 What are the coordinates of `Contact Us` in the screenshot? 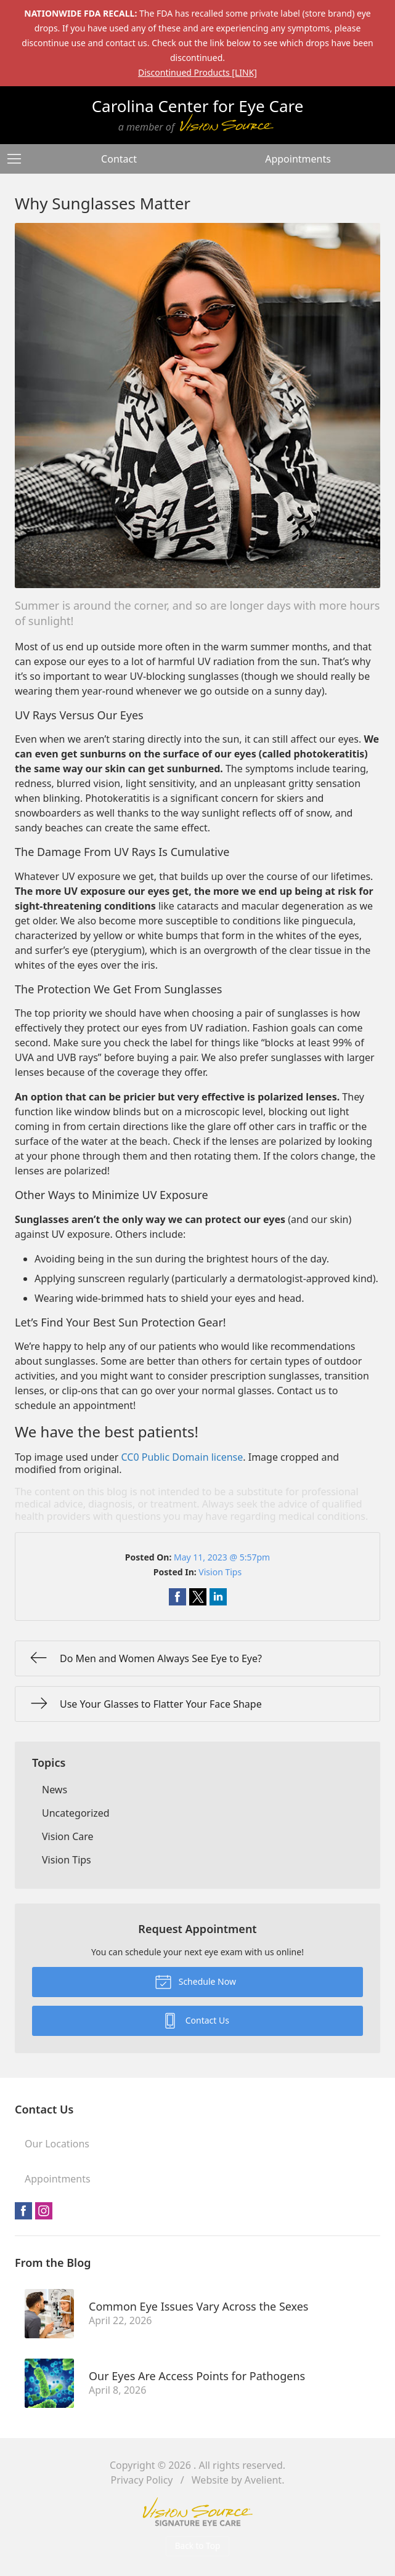 It's located at (195, 2020).